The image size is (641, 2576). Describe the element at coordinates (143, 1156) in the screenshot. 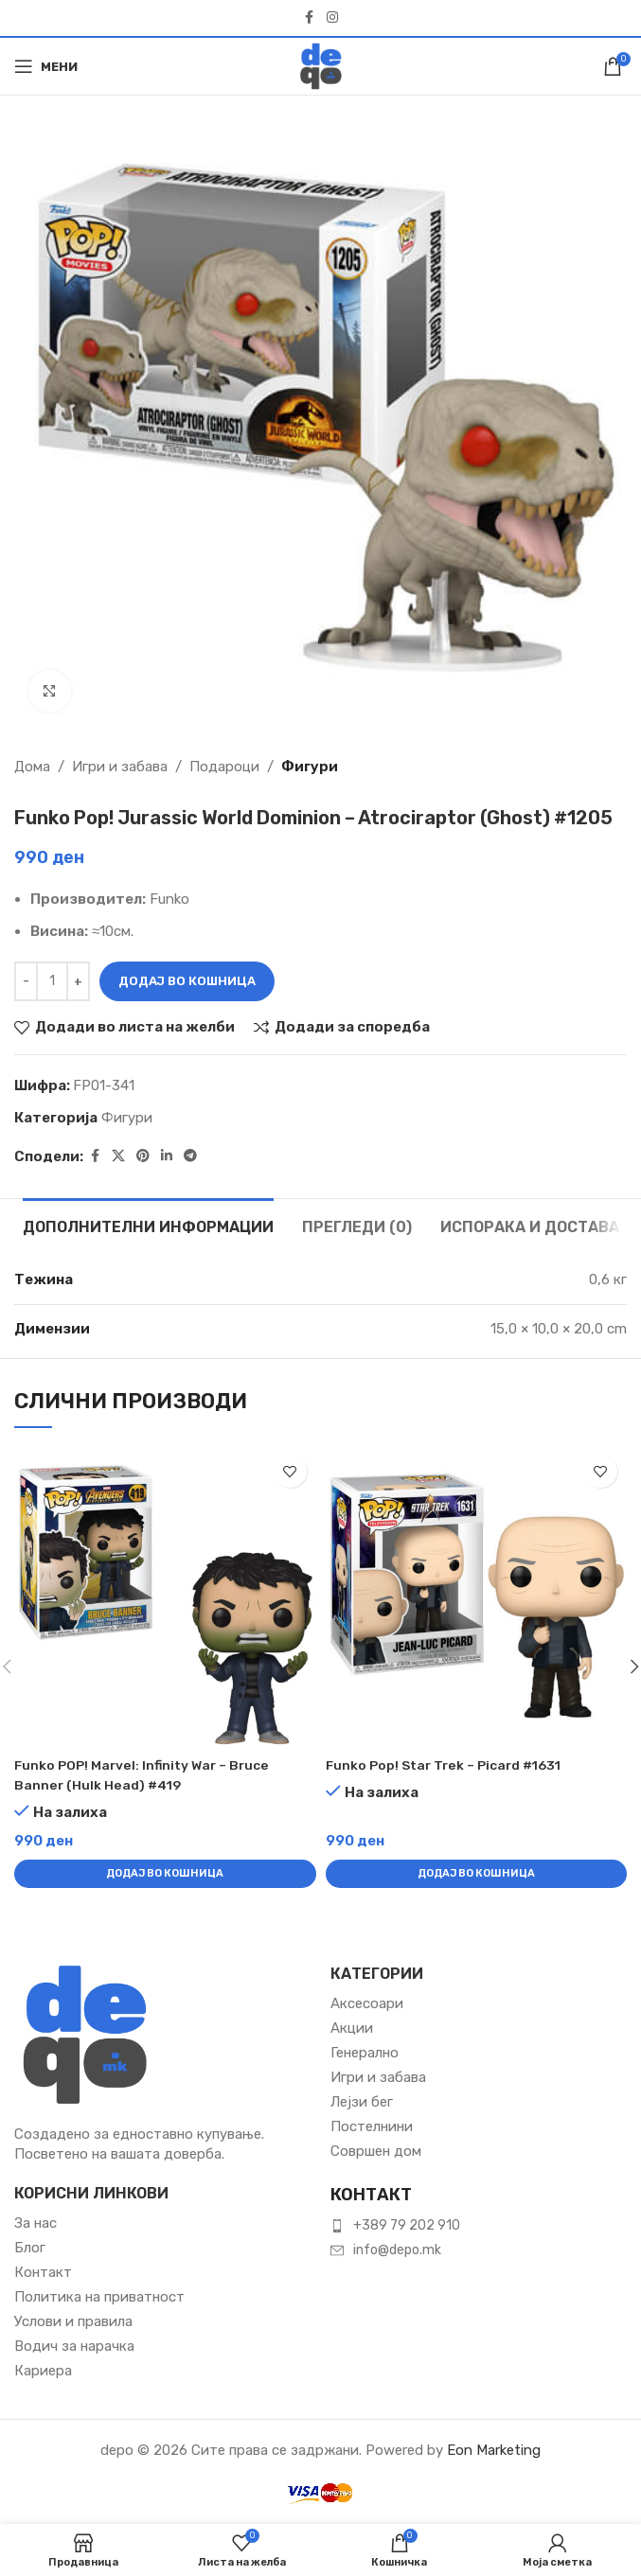

I see `[Pinterest social link]` at that location.